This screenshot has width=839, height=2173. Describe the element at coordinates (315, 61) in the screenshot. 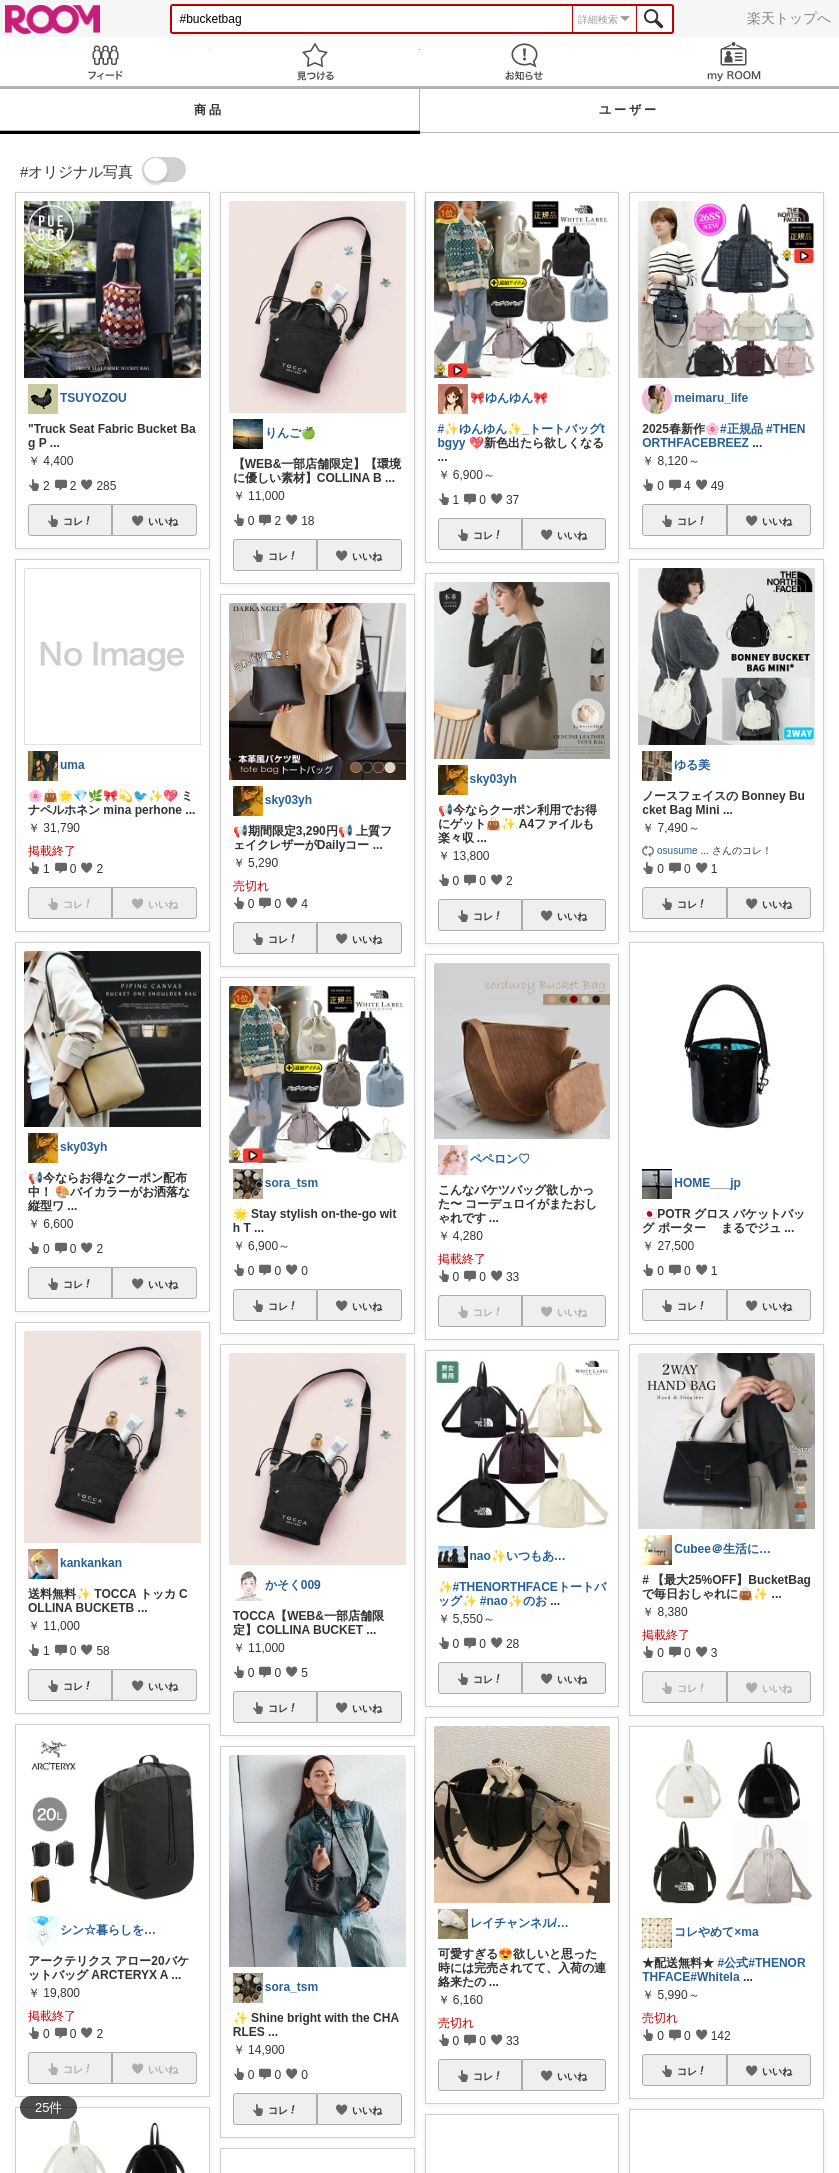

I see `見つける` at that location.